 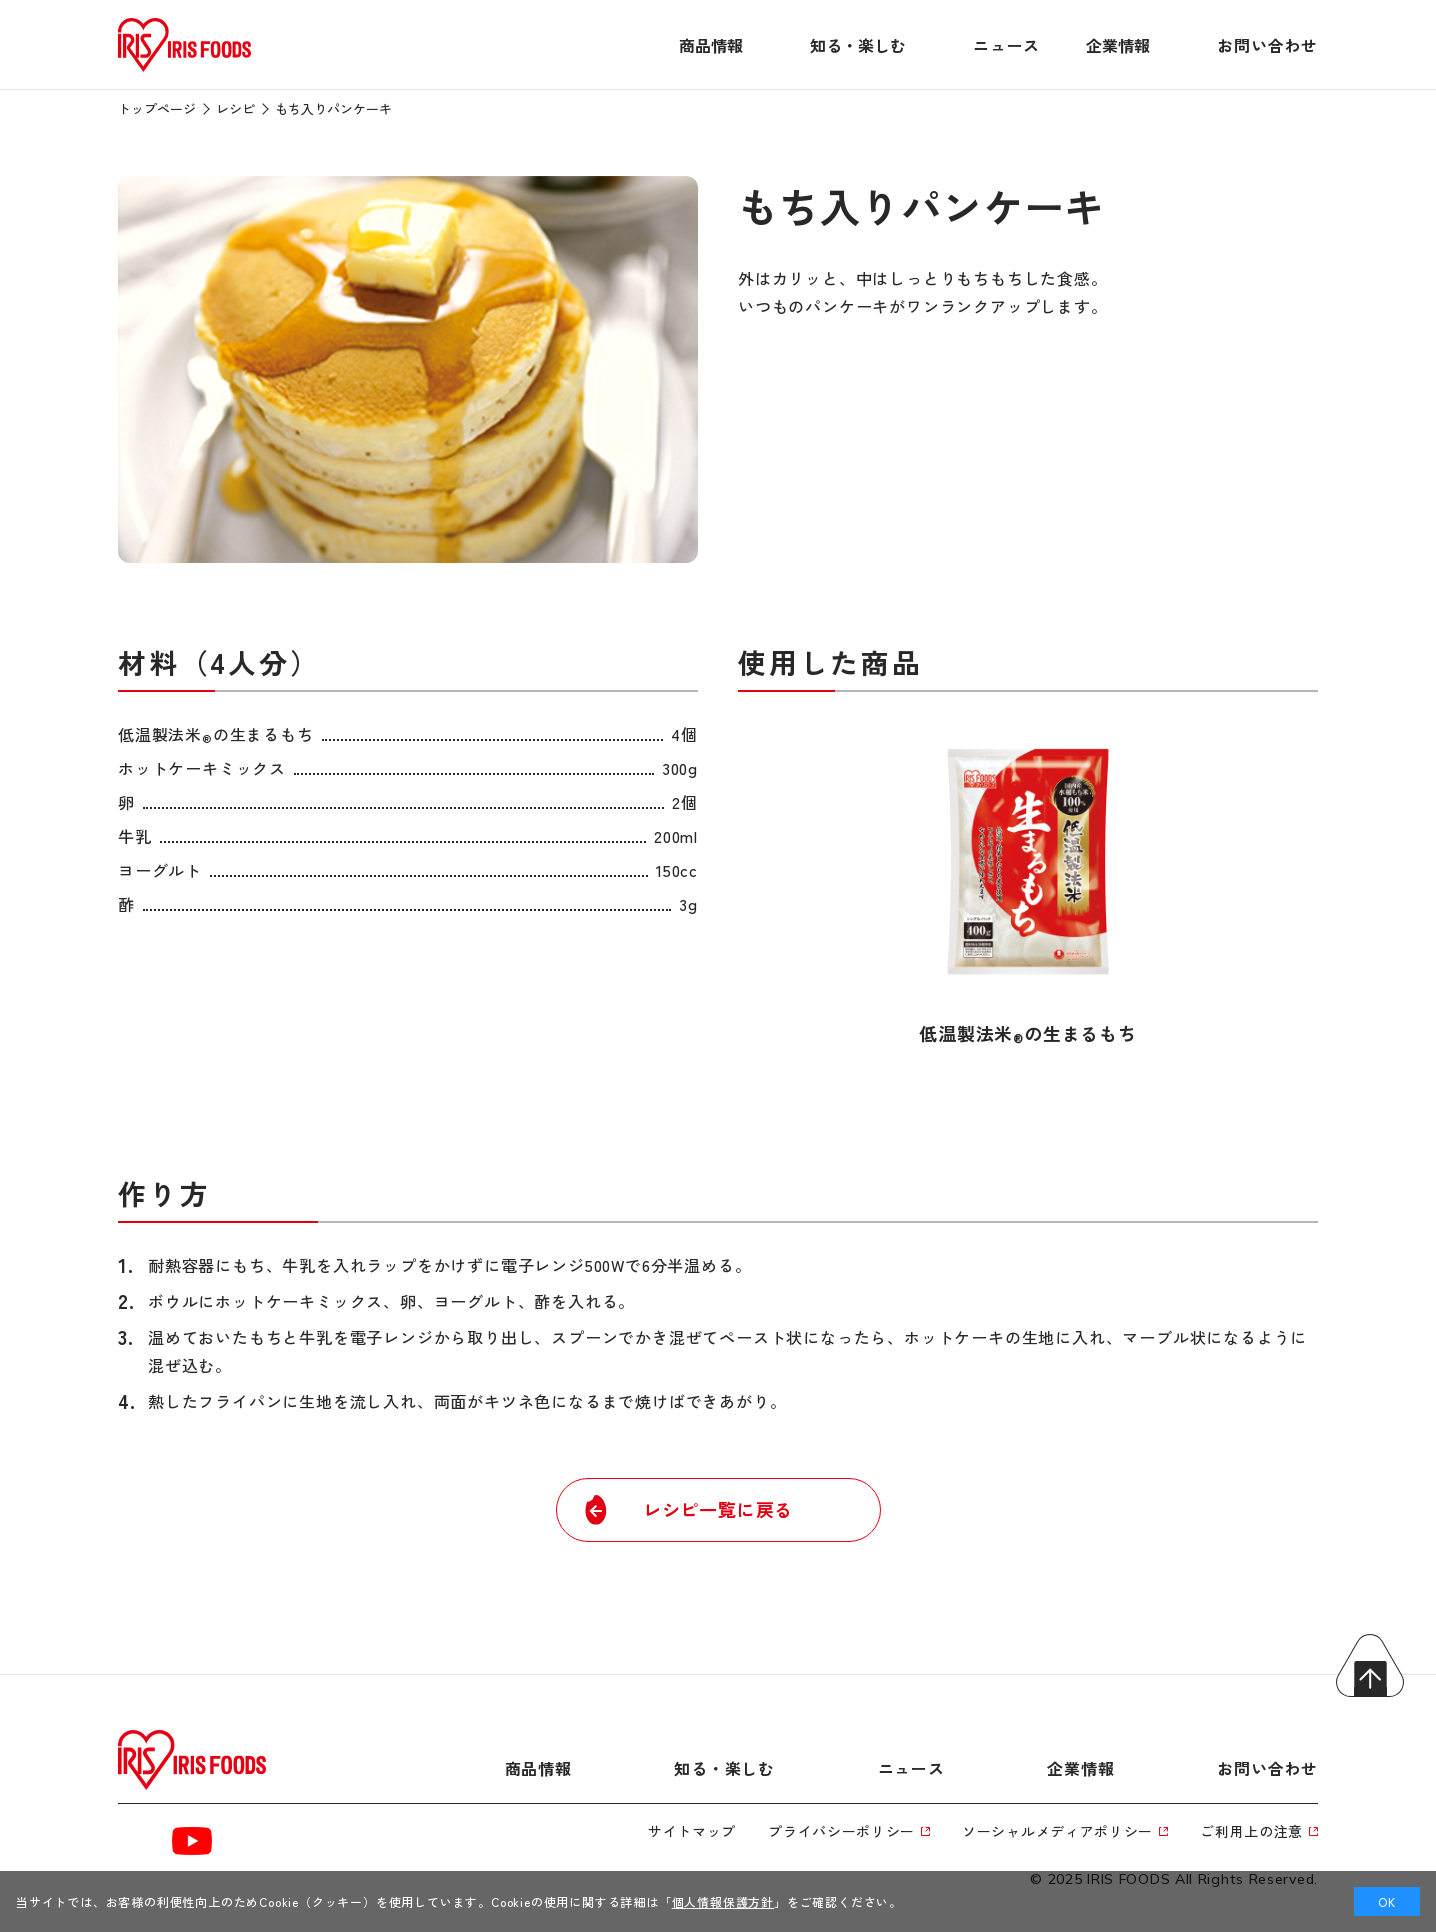 What do you see at coordinates (723, 1901) in the screenshot?
I see `個人情報保護方針` at bounding box center [723, 1901].